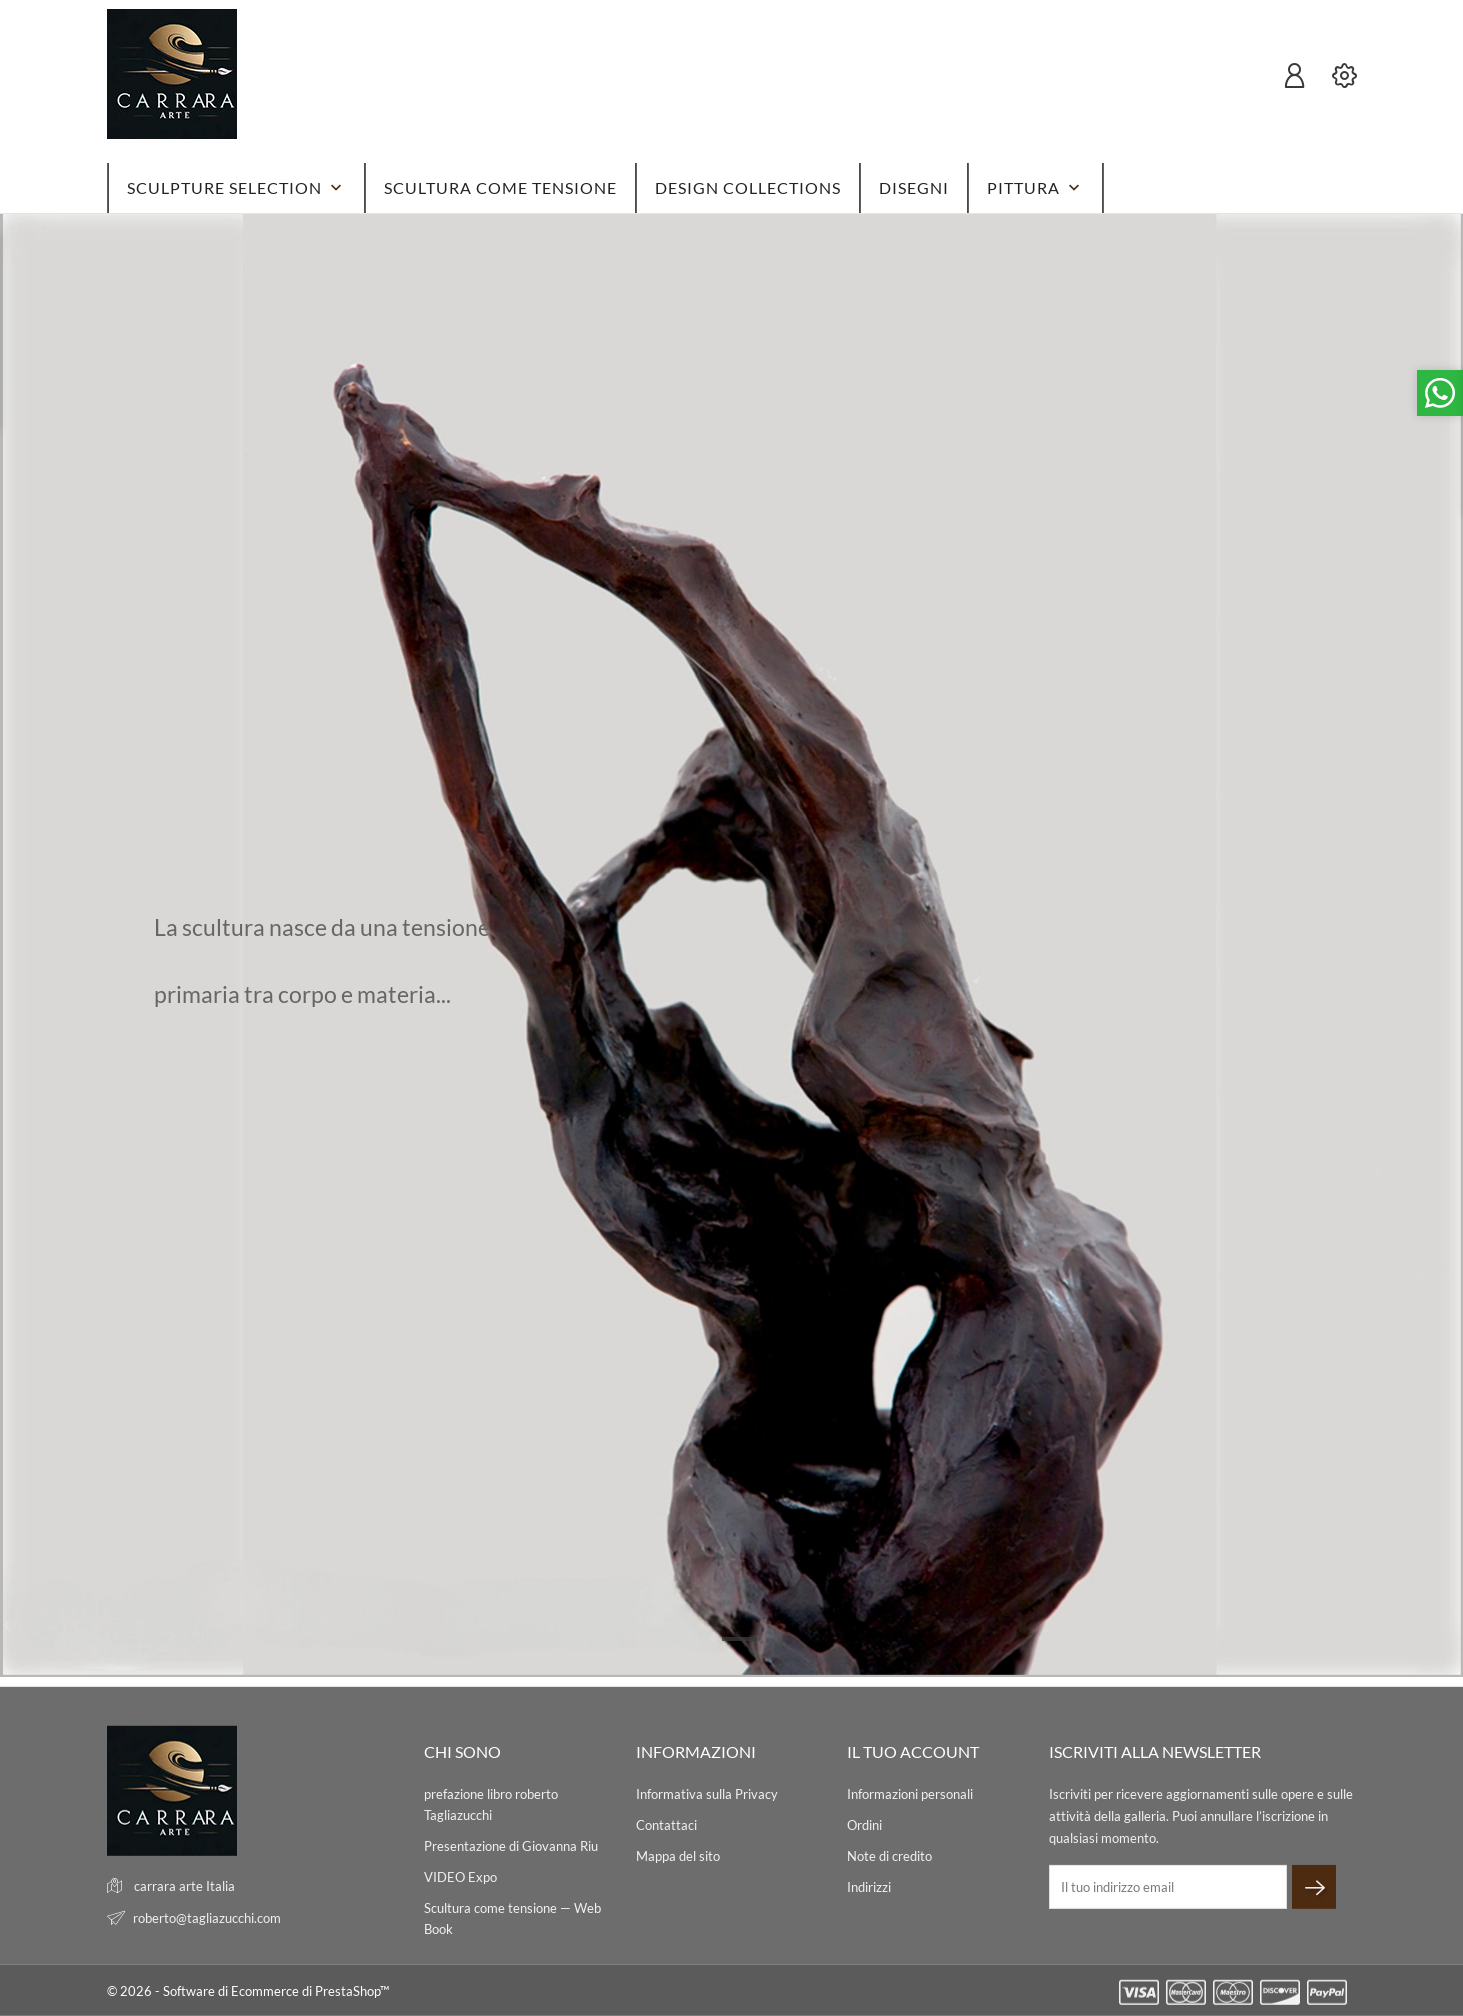 The width and height of the screenshot is (1463, 2016). What do you see at coordinates (889, 1856) in the screenshot?
I see `Note di credito` at bounding box center [889, 1856].